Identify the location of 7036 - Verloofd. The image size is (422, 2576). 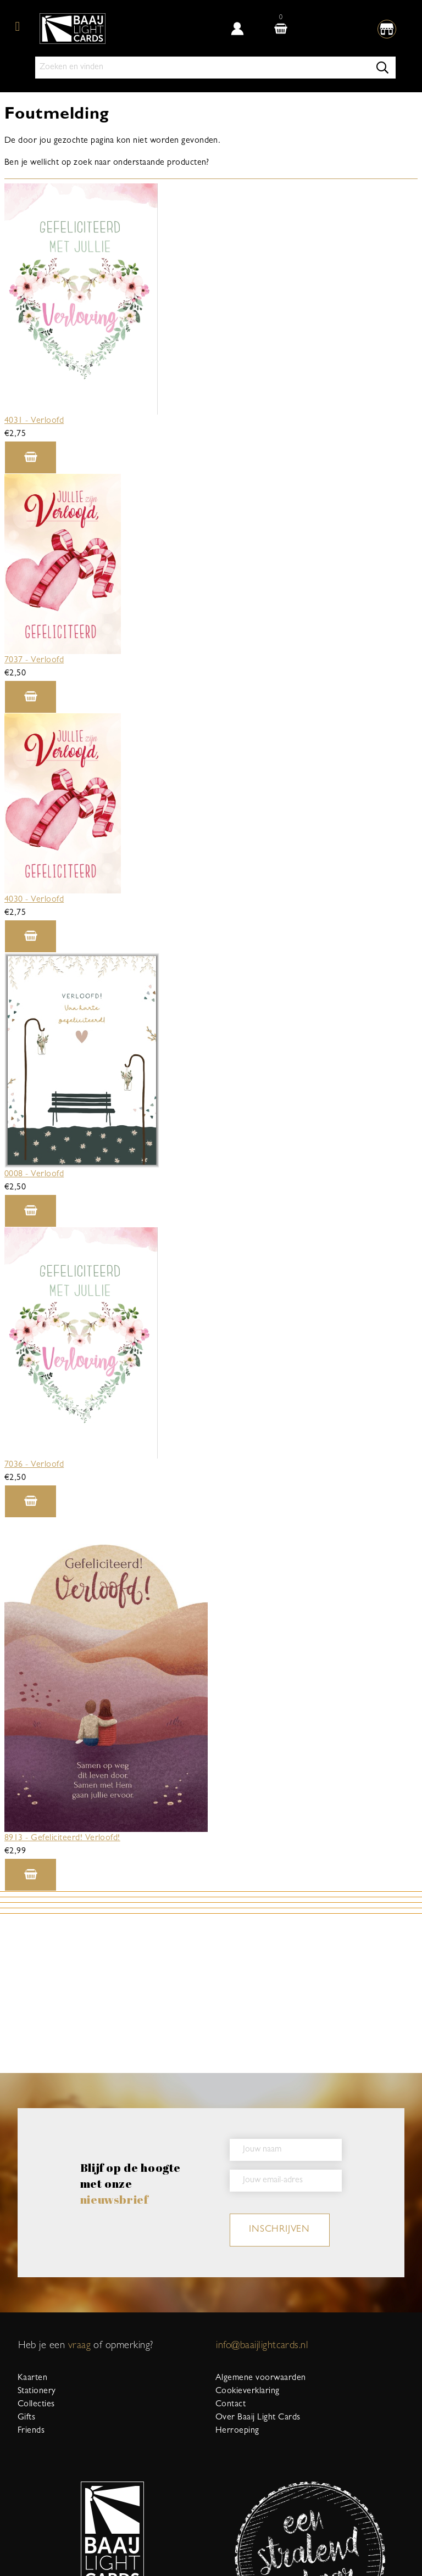
(34, 1465).